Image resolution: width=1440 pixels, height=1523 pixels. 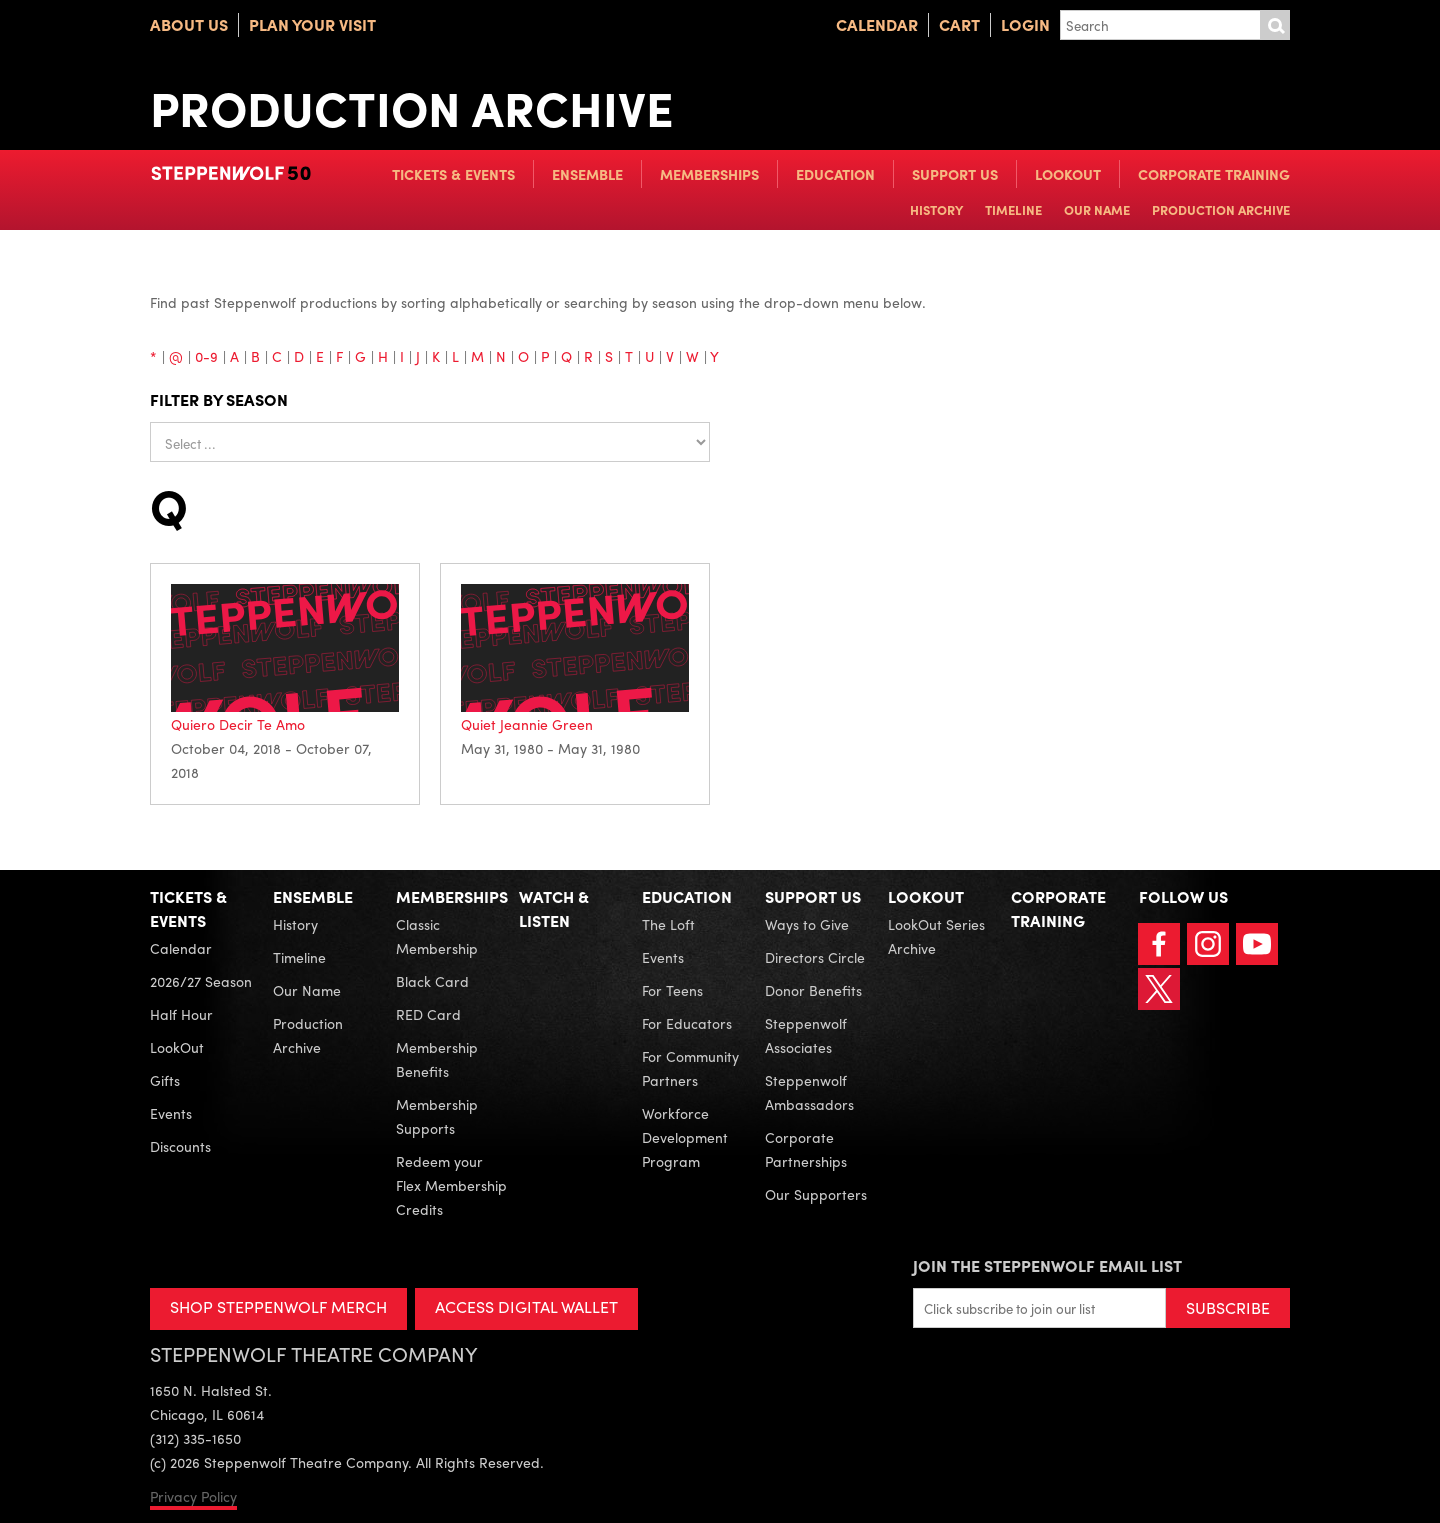 I want to click on Steppenwolf Associates, so click(x=806, y=1035).